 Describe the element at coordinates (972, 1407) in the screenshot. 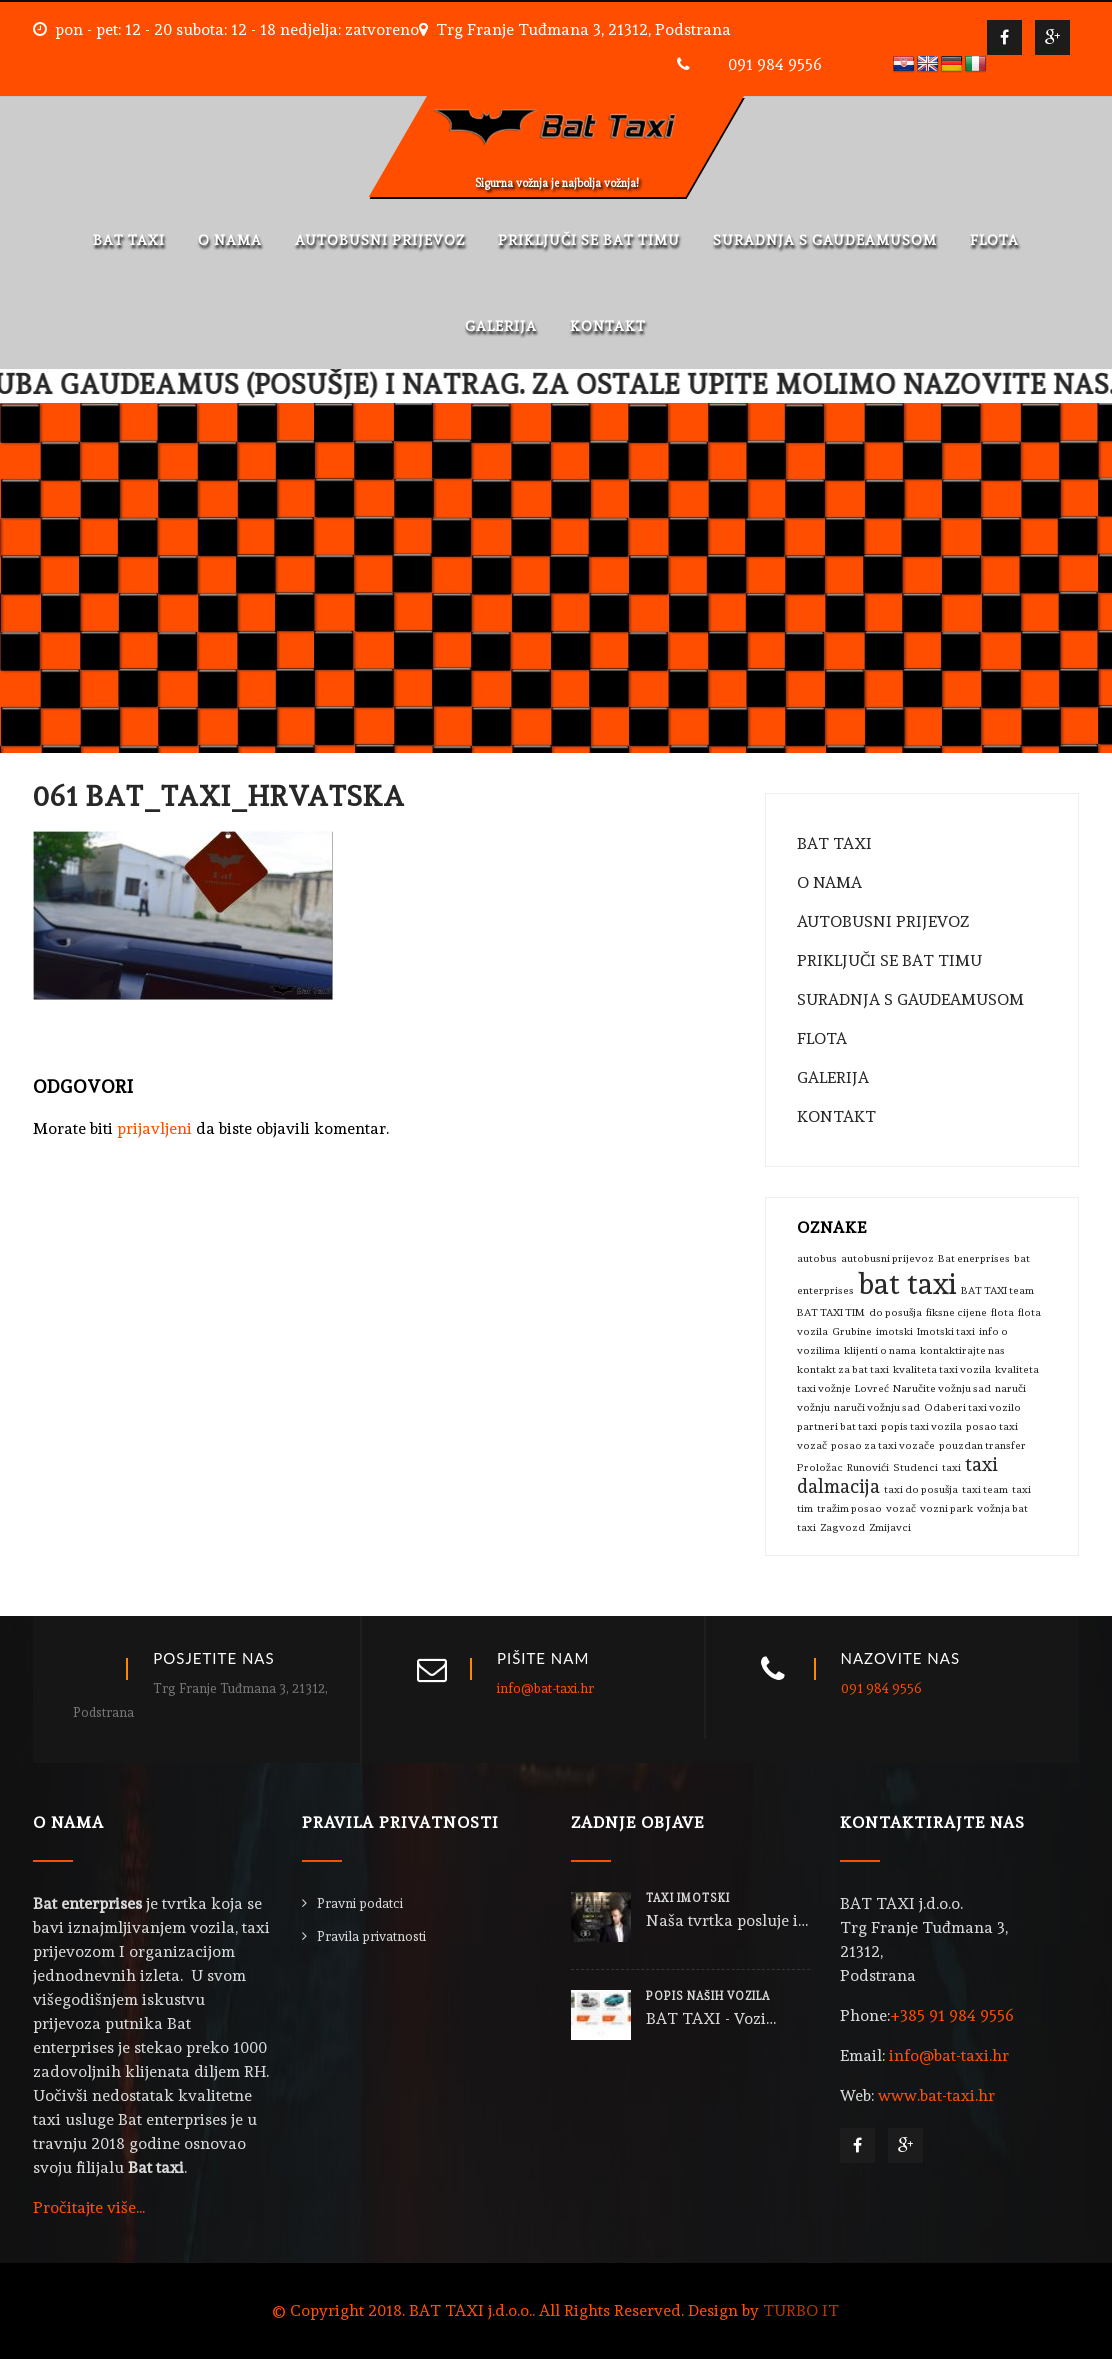

I see `Odaberi taxi vozilo [Odaberi taxi vozilo (1 stavka)]` at that location.